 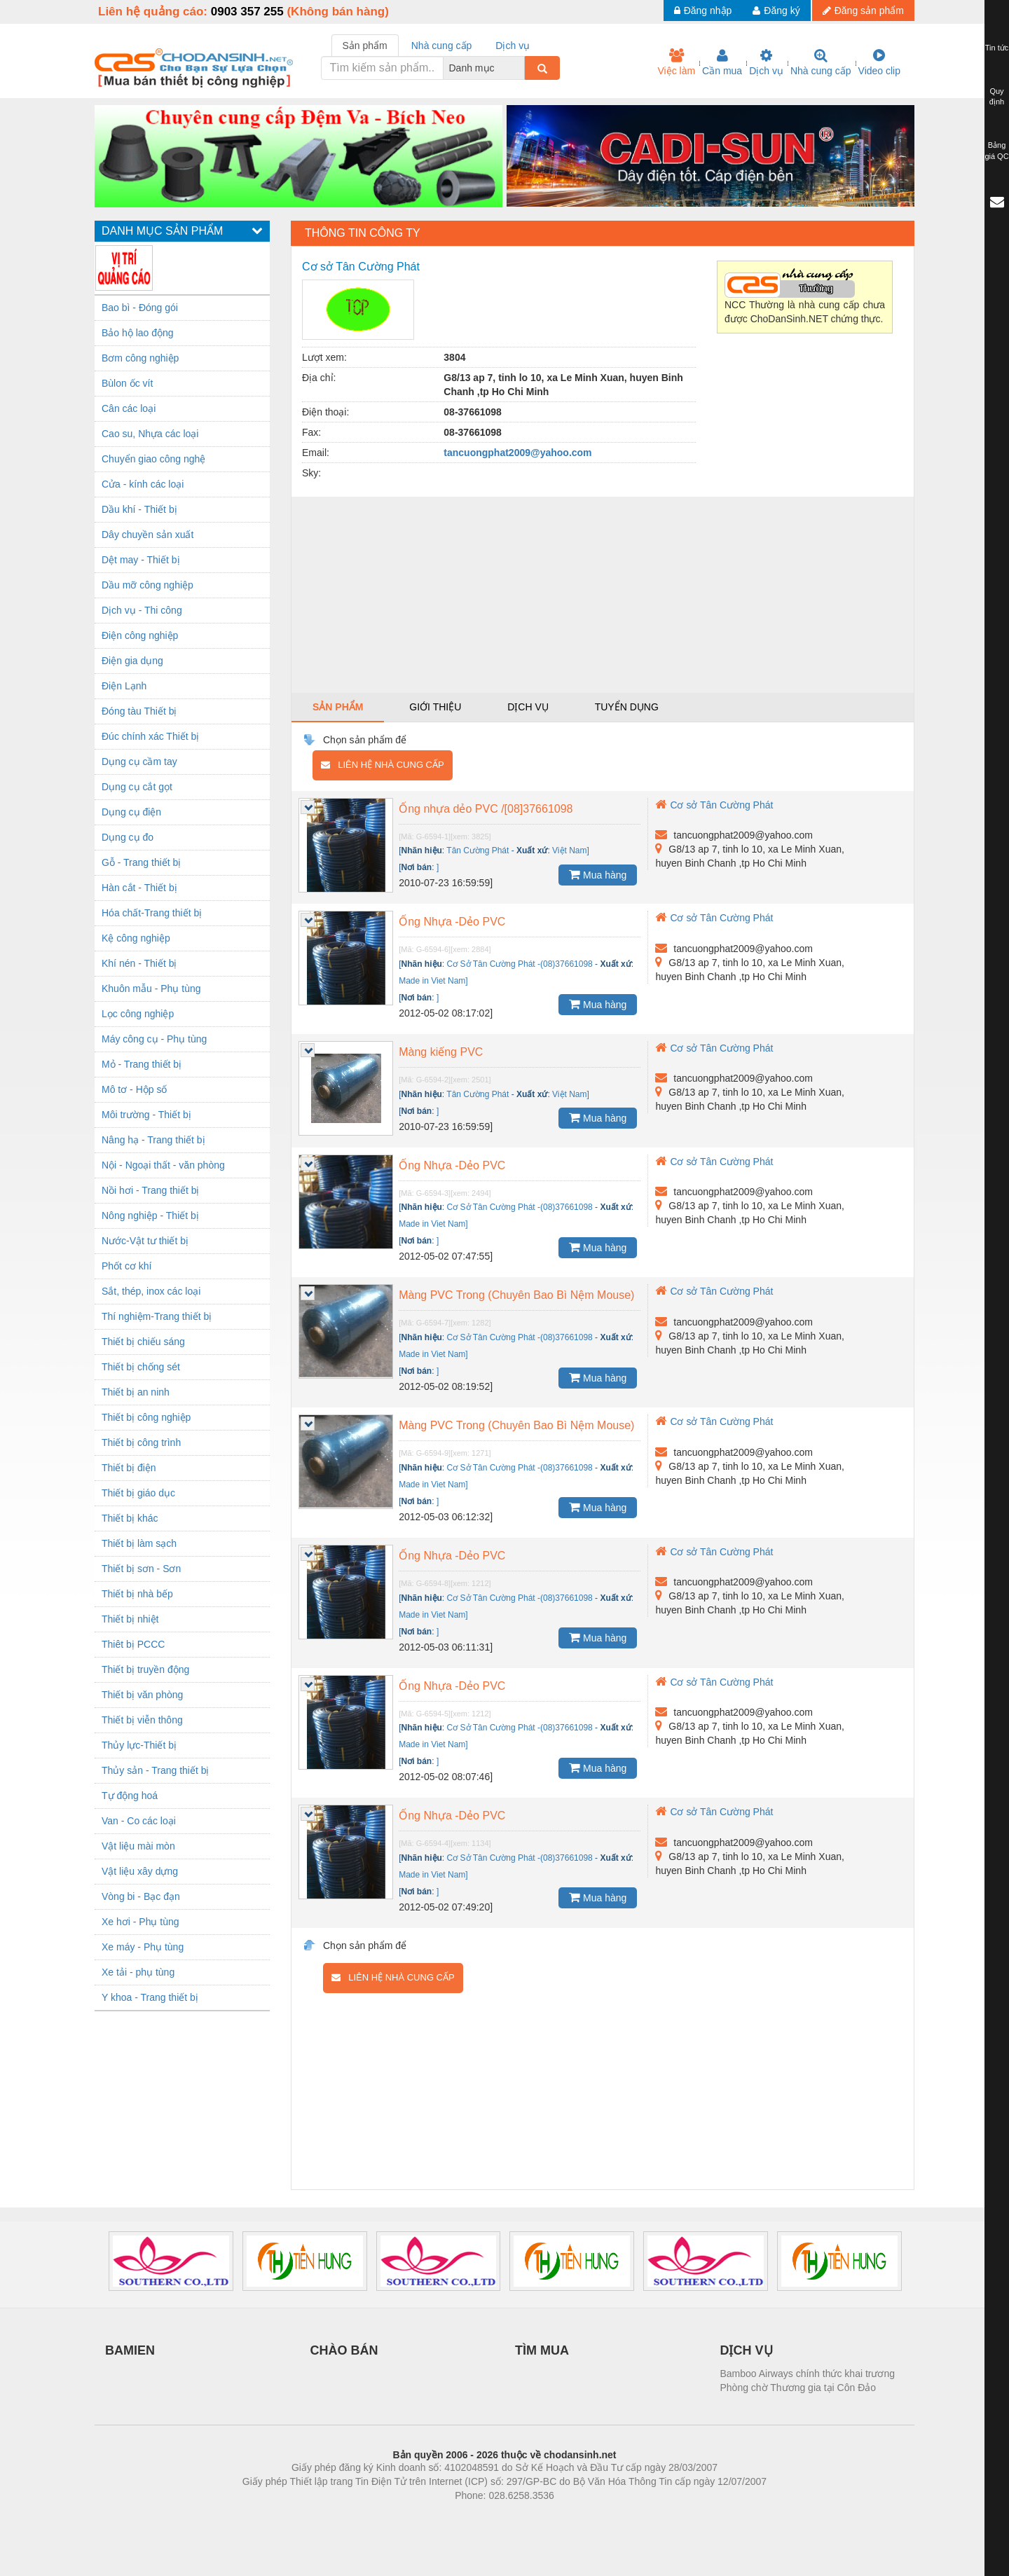 What do you see at coordinates (152, 912) in the screenshot?
I see `Hóa chất-Trang thiết bị` at bounding box center [152, 912].